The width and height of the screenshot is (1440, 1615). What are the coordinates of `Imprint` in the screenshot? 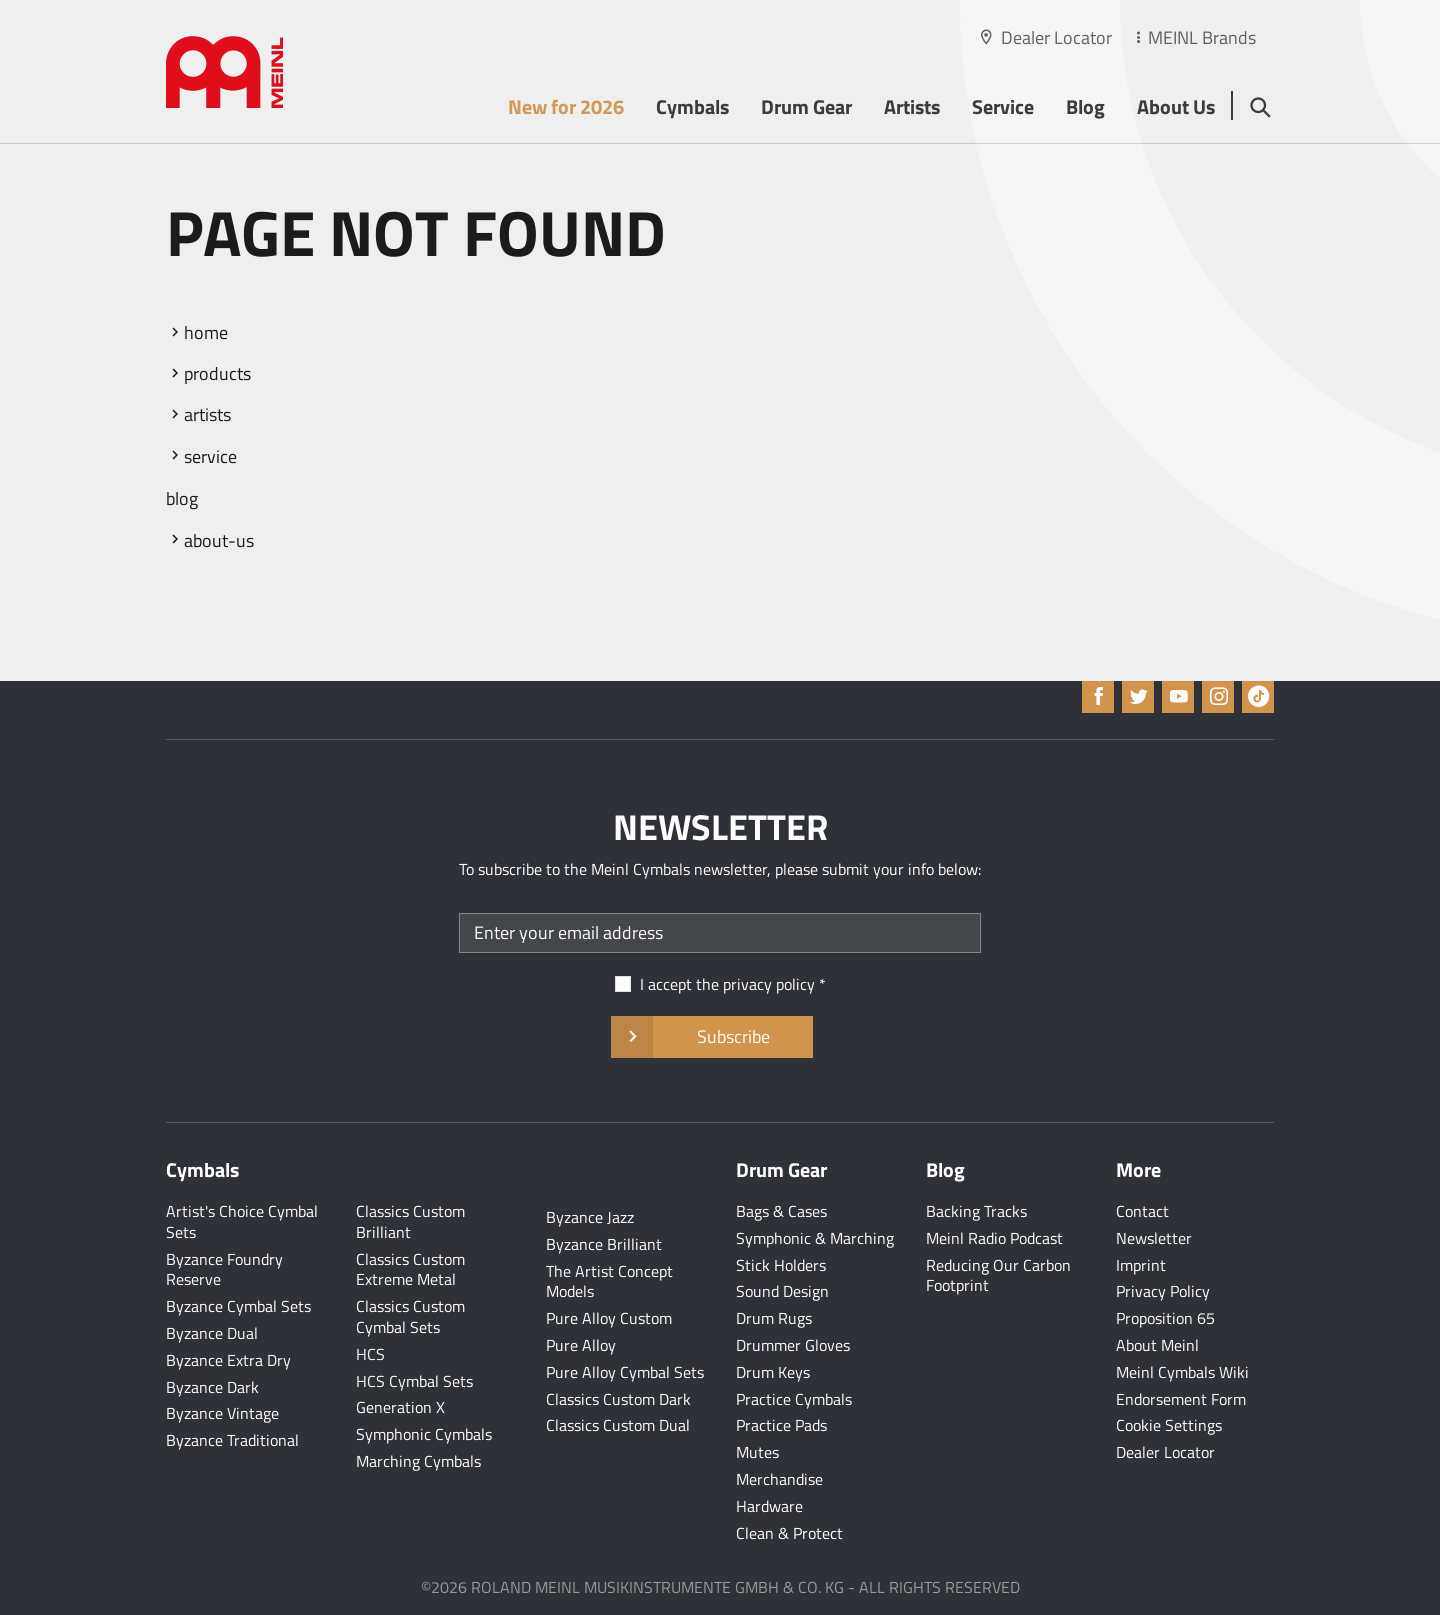 It's located at (1141, 1265).